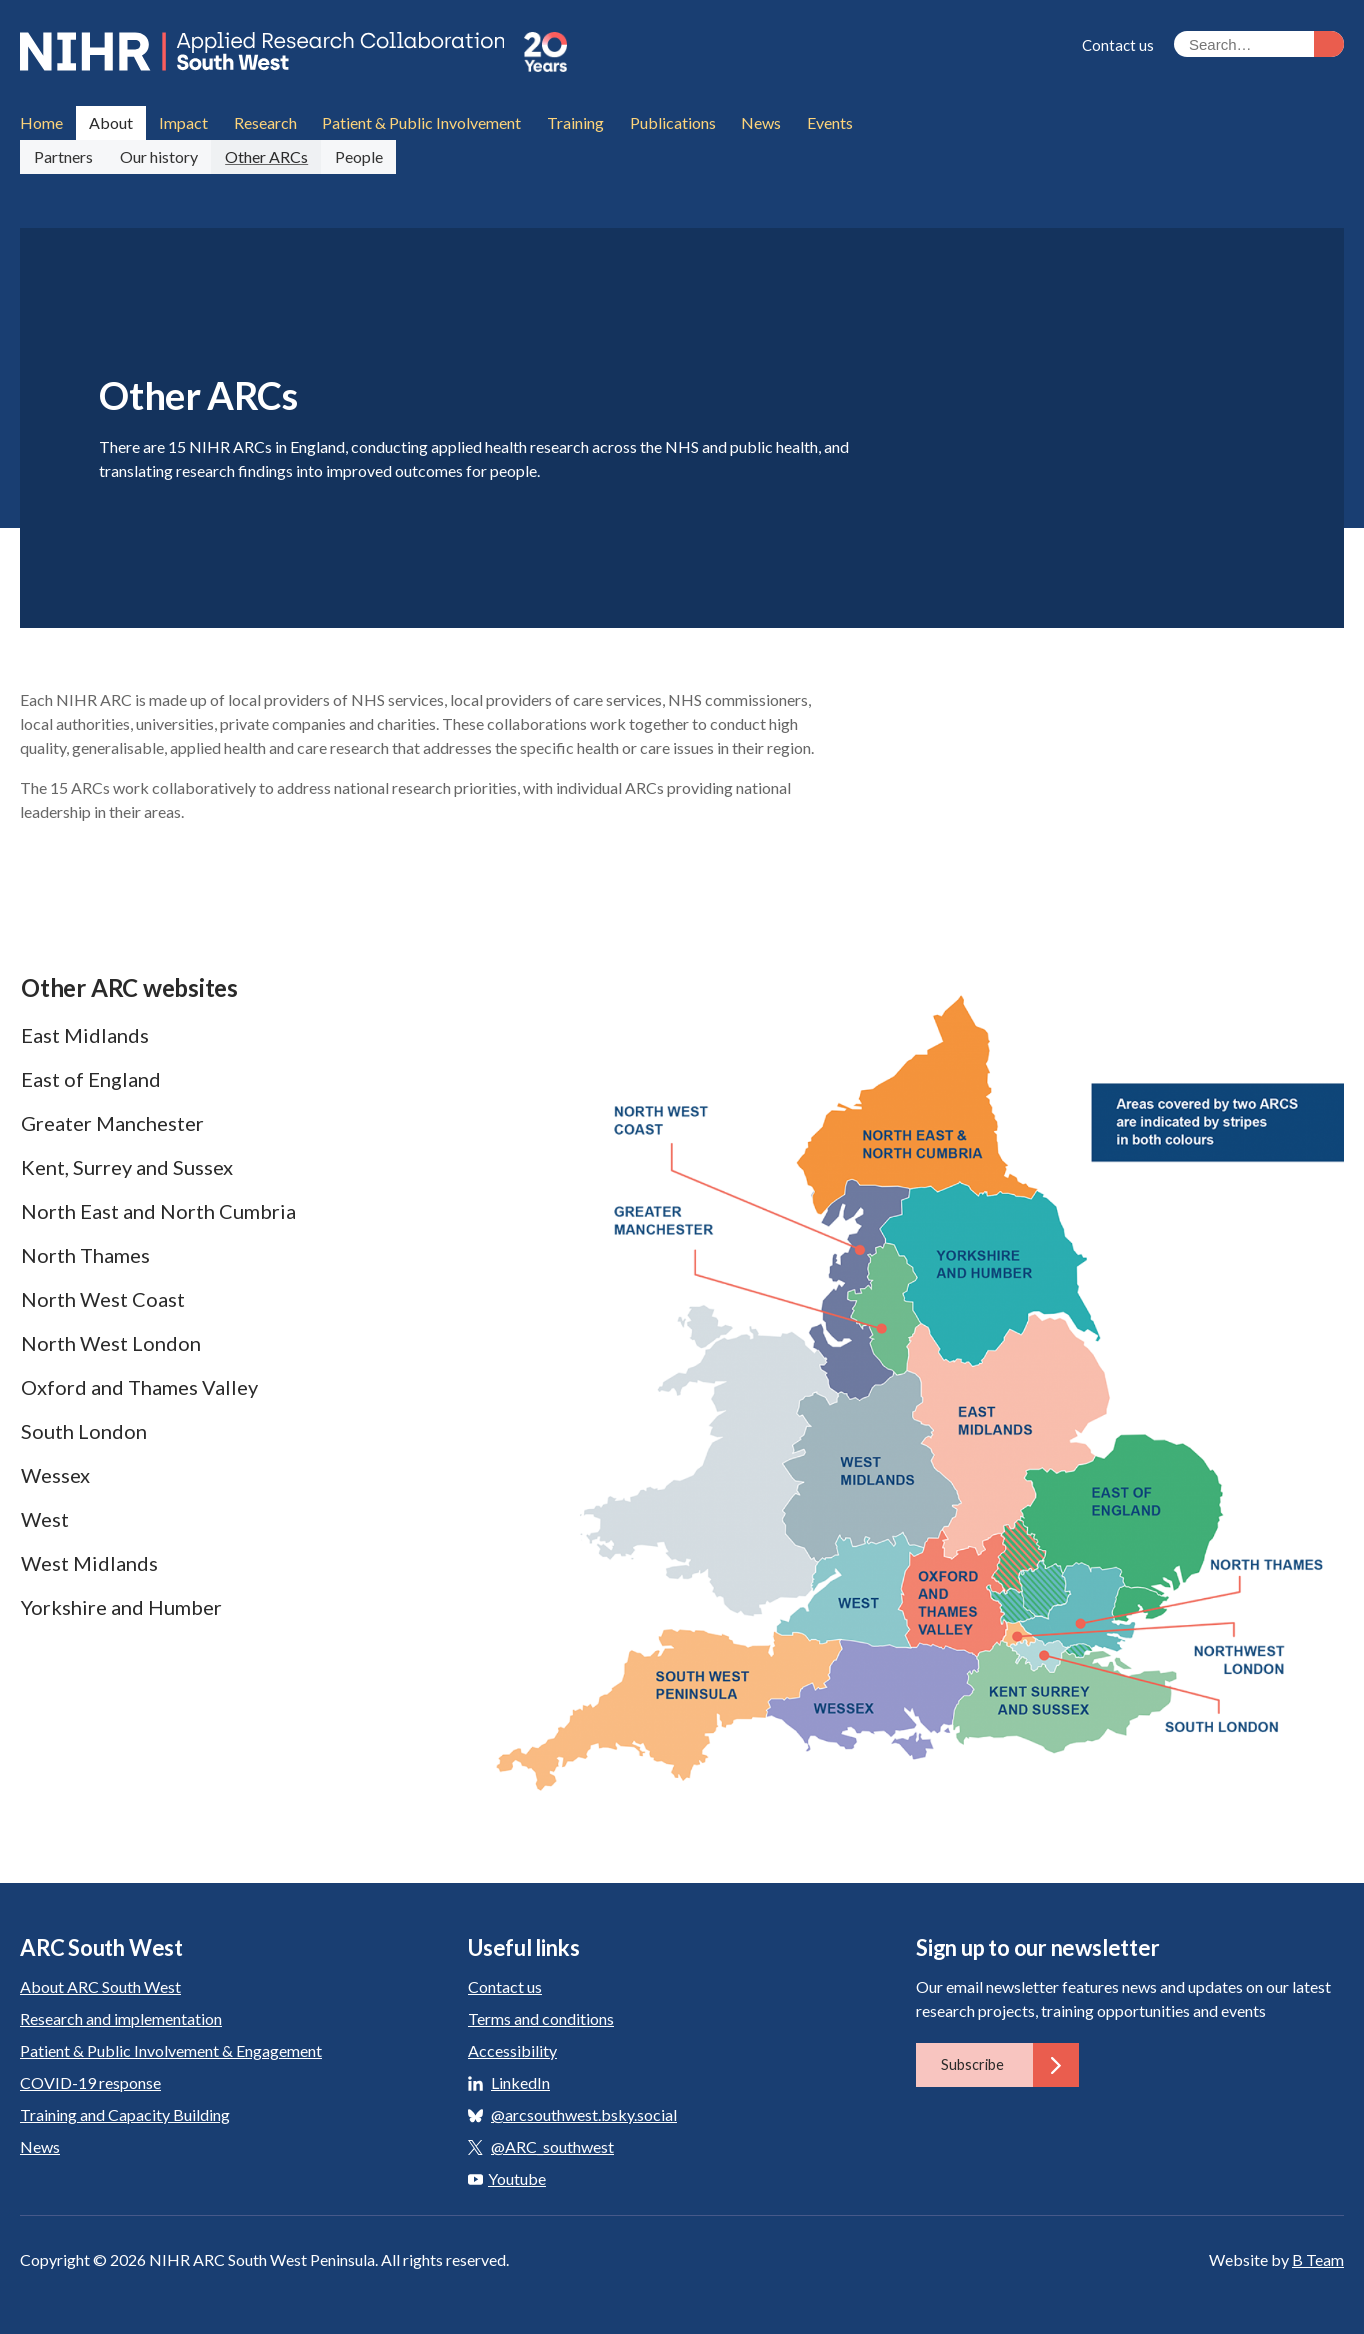 The width and height of the screenshot is (1364, 2334). I want to click on Training and Capacity Building, so click(125, 2112).